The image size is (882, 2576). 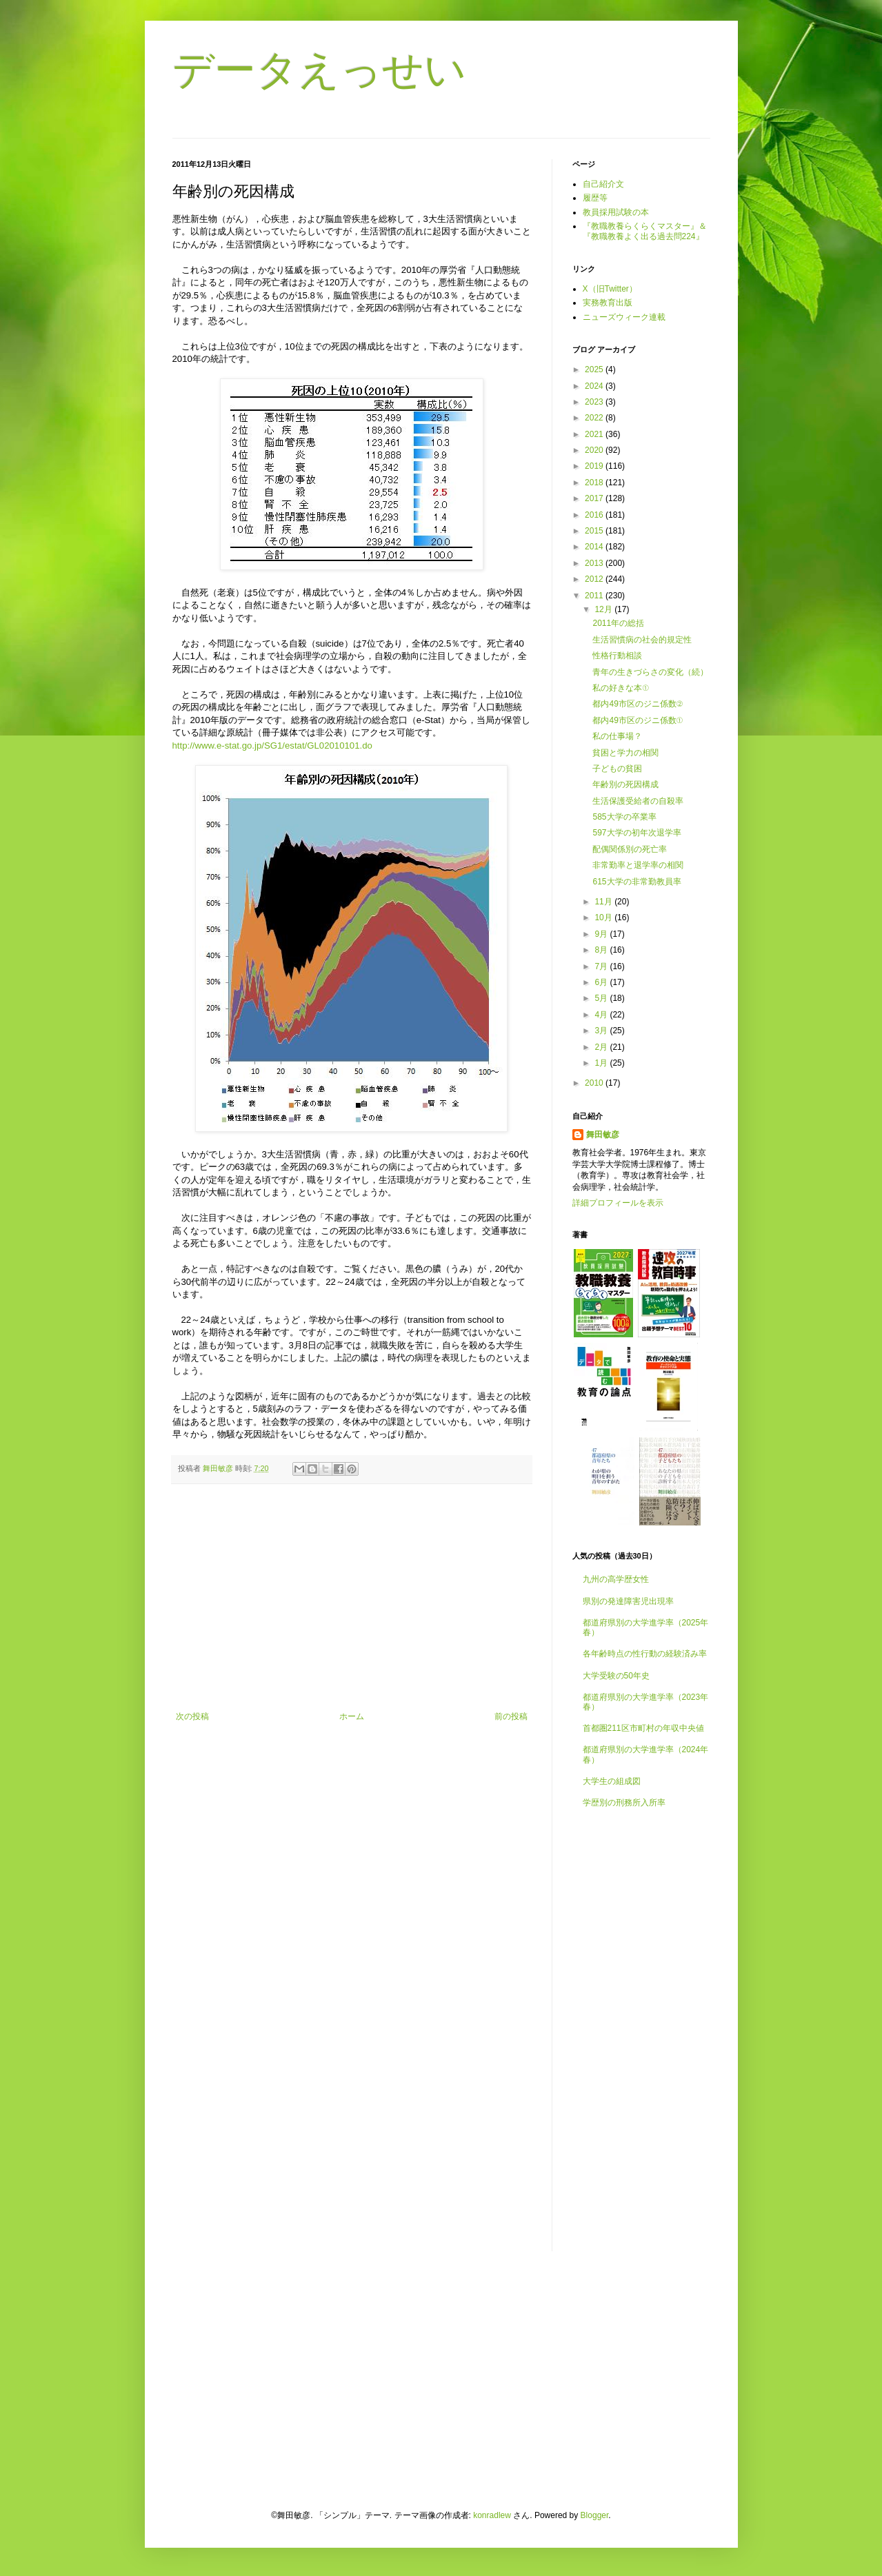 I want to click on 大学生の組成図, so click(x=612, y=1781).